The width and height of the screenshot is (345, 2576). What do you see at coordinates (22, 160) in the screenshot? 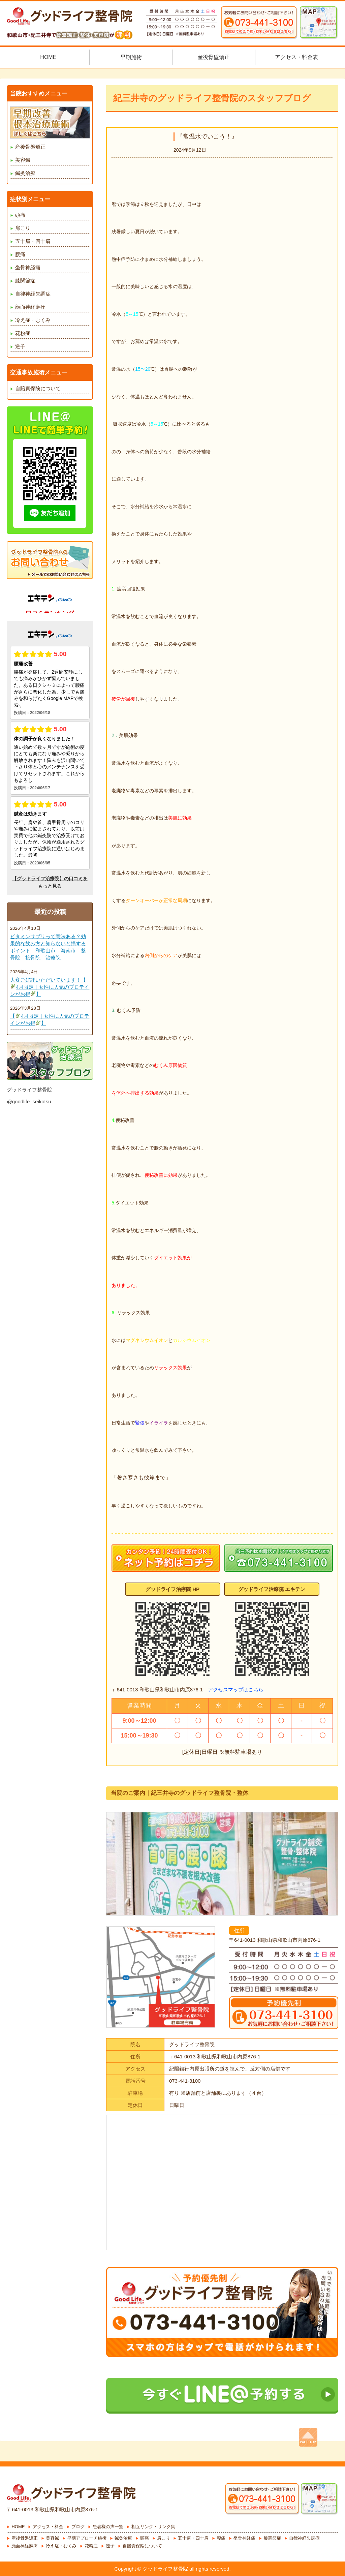
I see `美容鍼` at bounding box center [22, 160].